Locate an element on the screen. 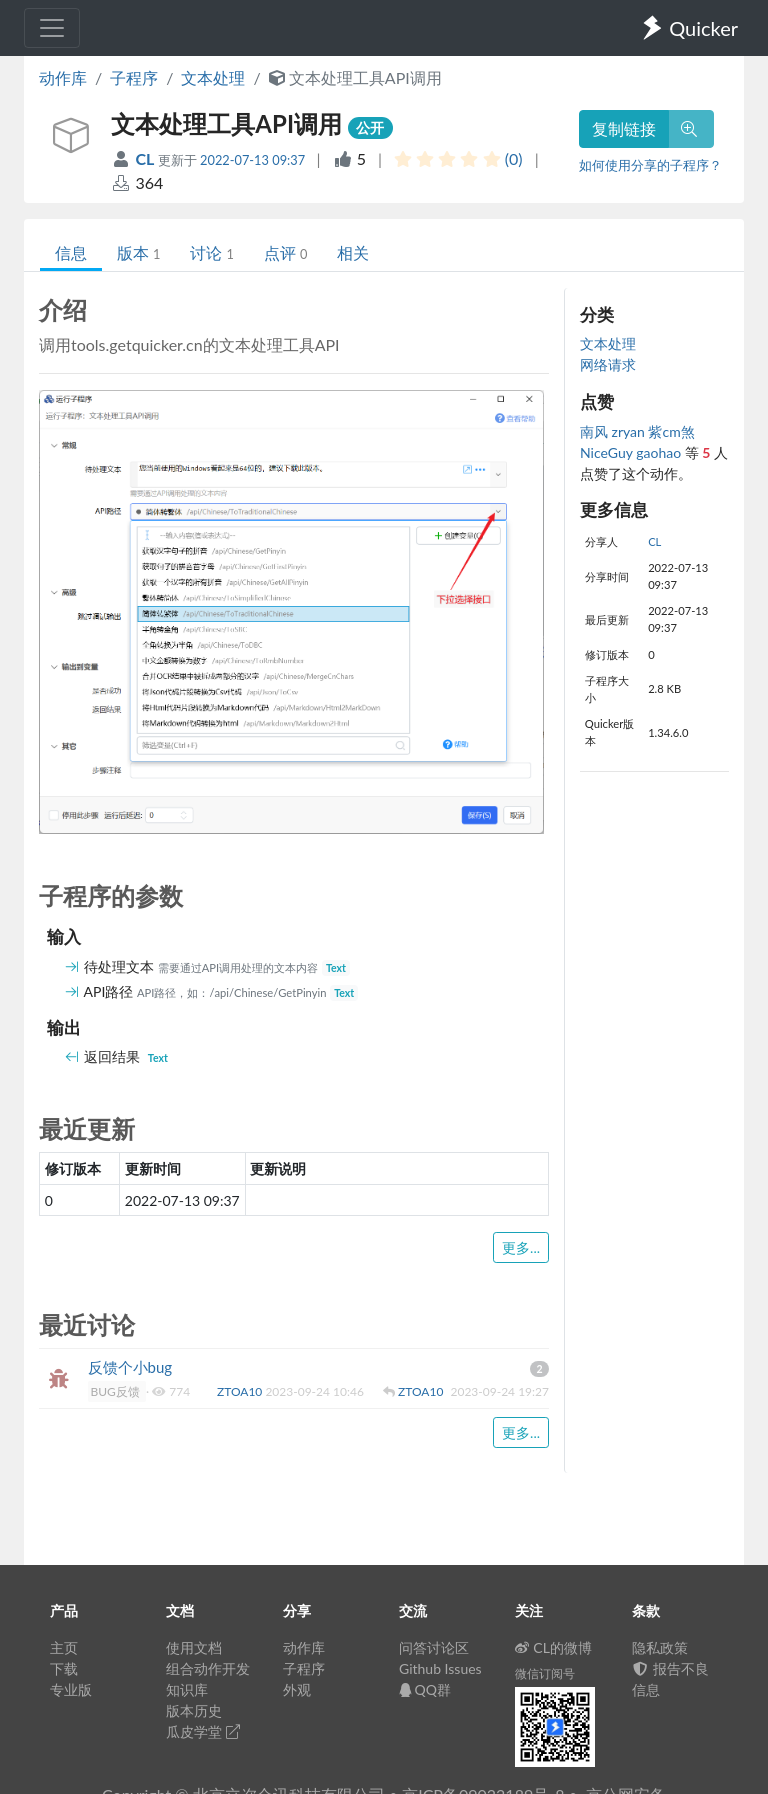  动作库 is located at coordinates (63, 77).